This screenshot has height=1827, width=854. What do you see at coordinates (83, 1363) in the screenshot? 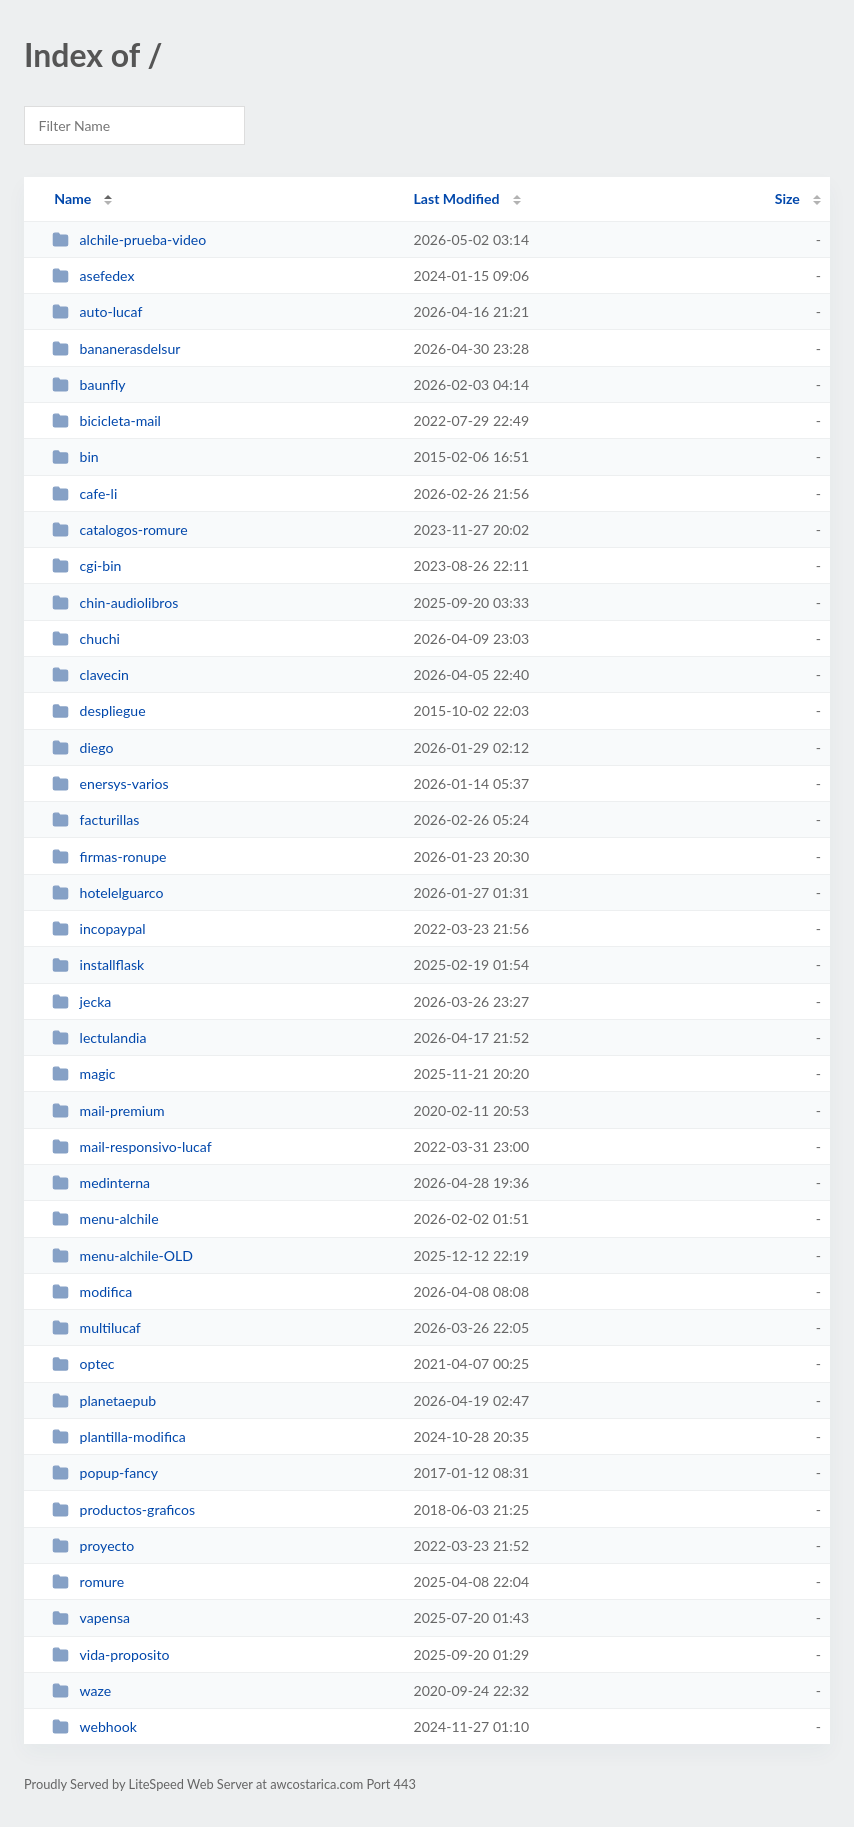
I see `optec` at bounding box center [83, 1363].